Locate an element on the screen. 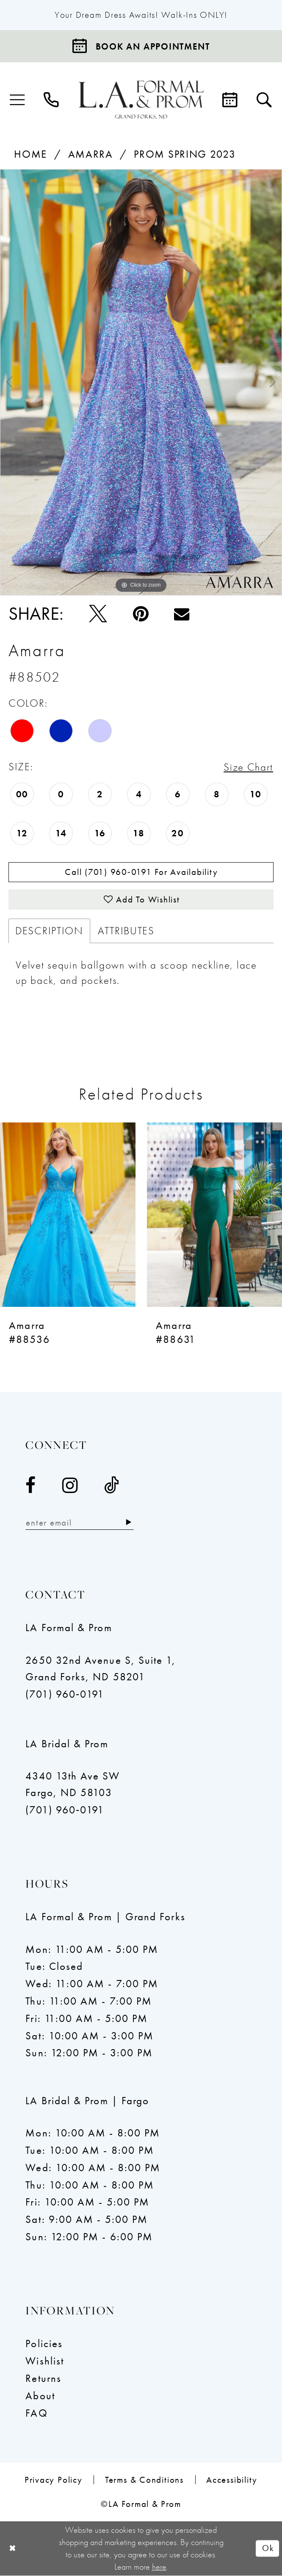 The height and width of the screenshot is (2576, 282). [LA Formal & Prom] is located at coordinates (141, 100).